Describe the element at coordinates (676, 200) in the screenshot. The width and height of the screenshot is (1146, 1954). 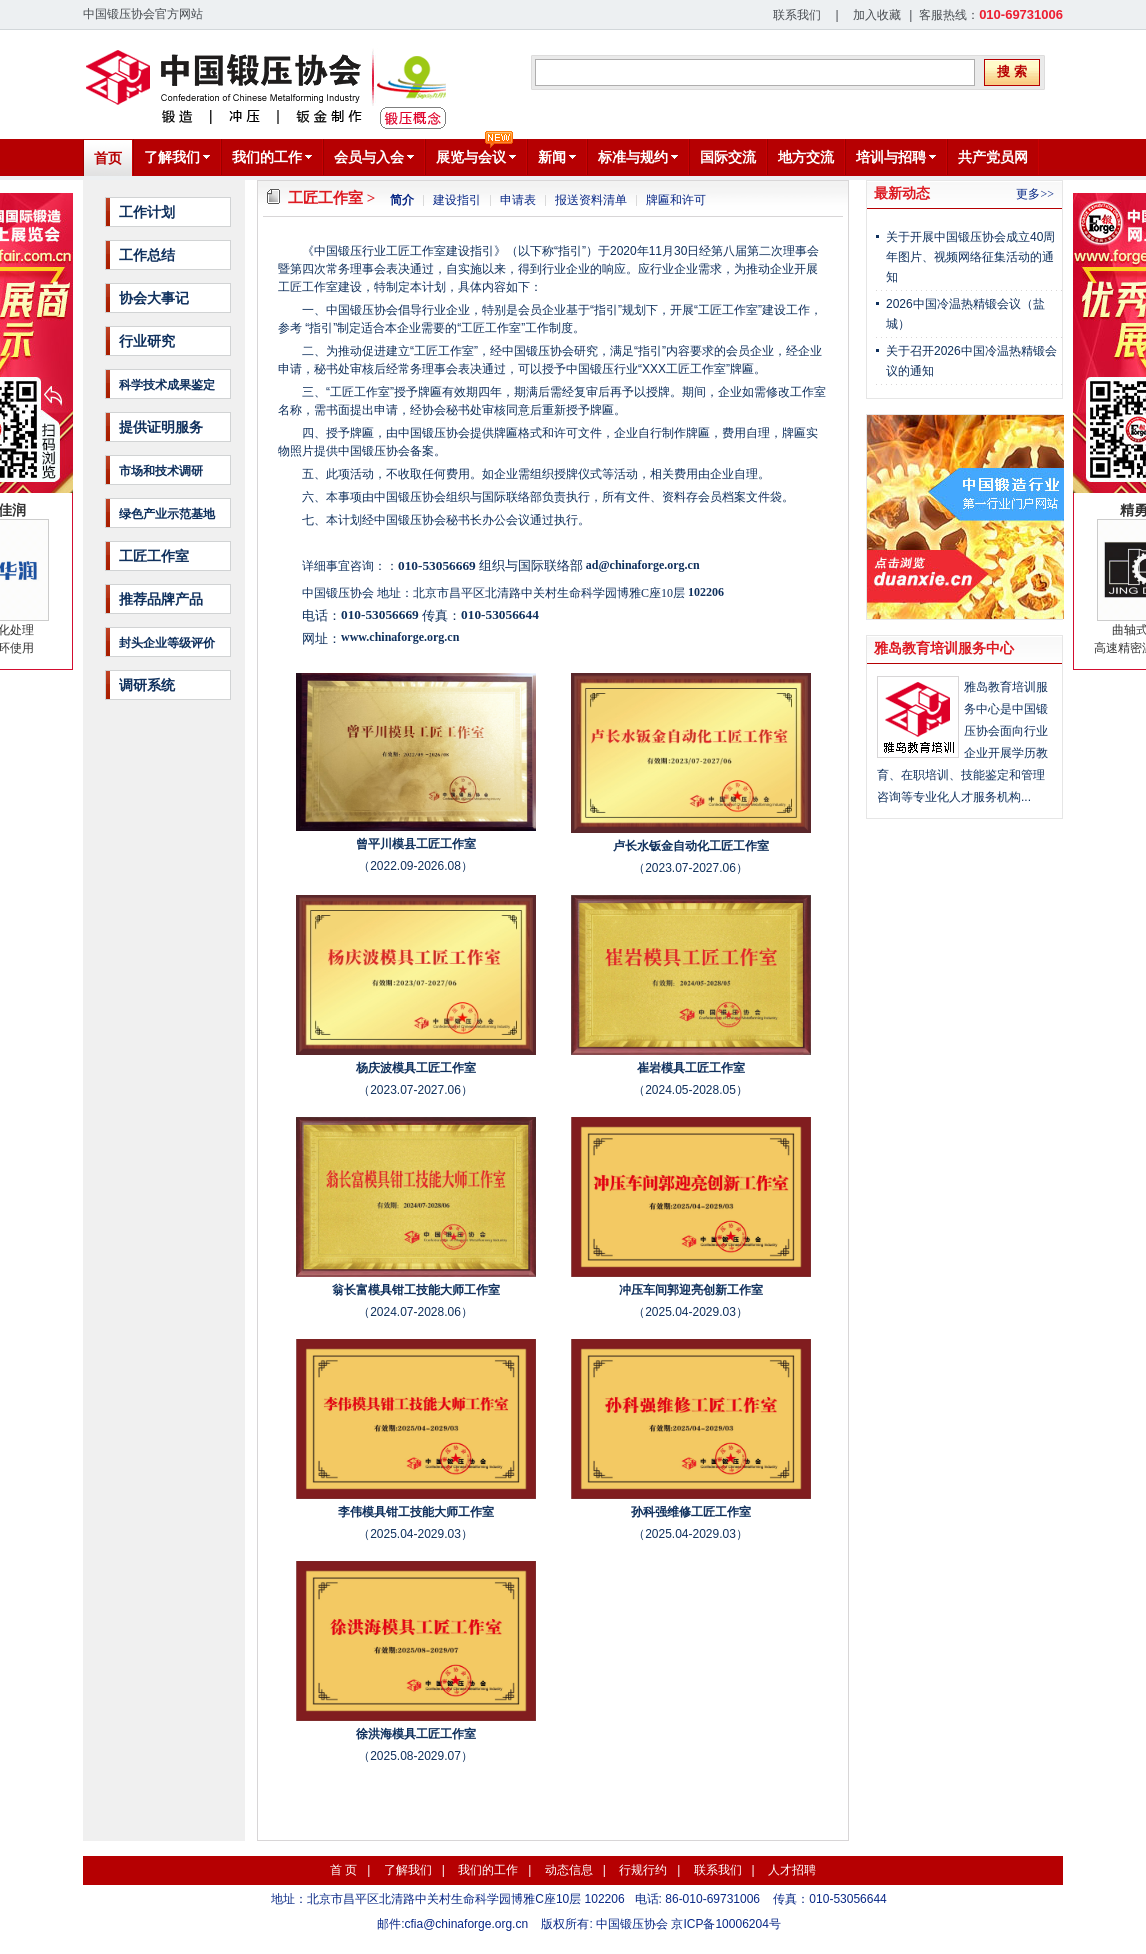
I see `牌匾和许可` at that location.